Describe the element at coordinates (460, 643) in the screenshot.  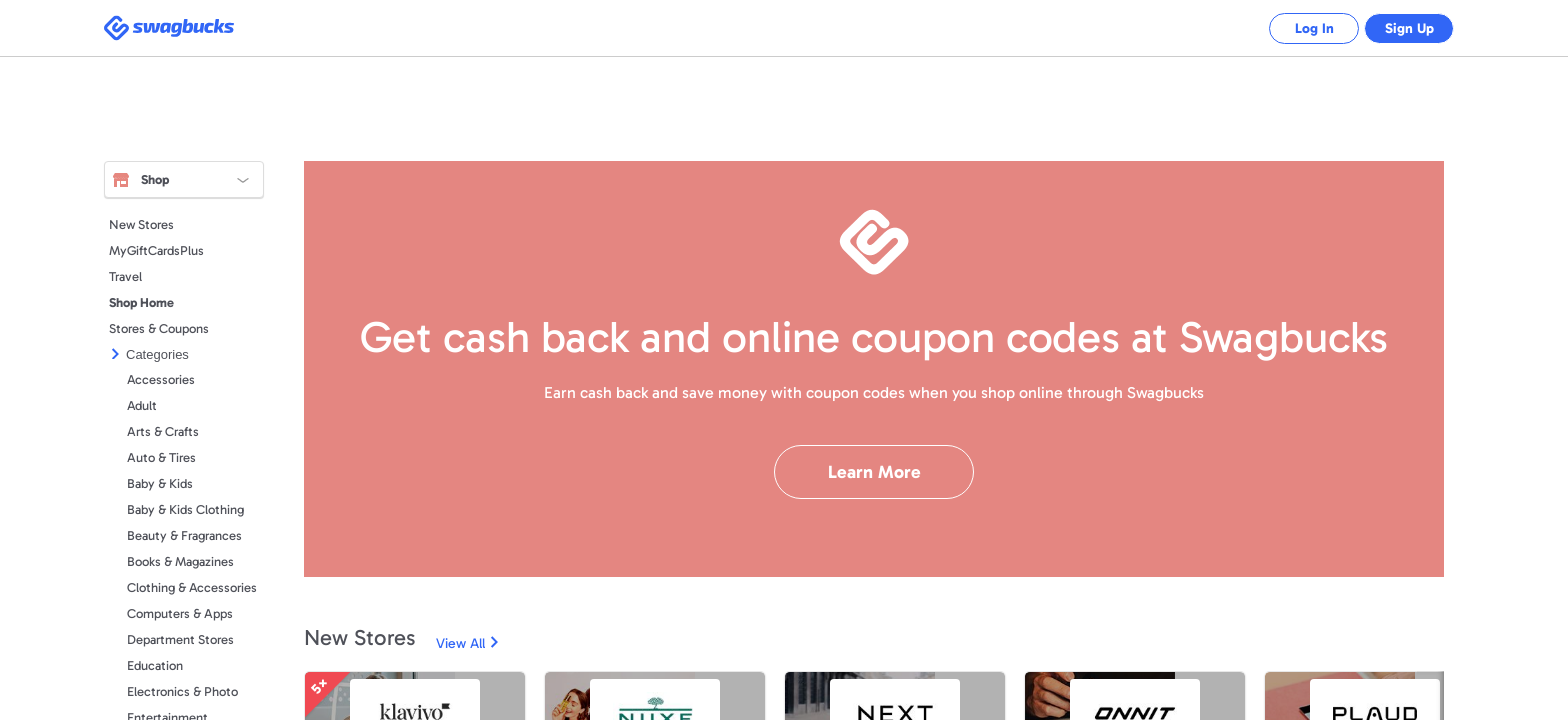
I see `View All` at that location.